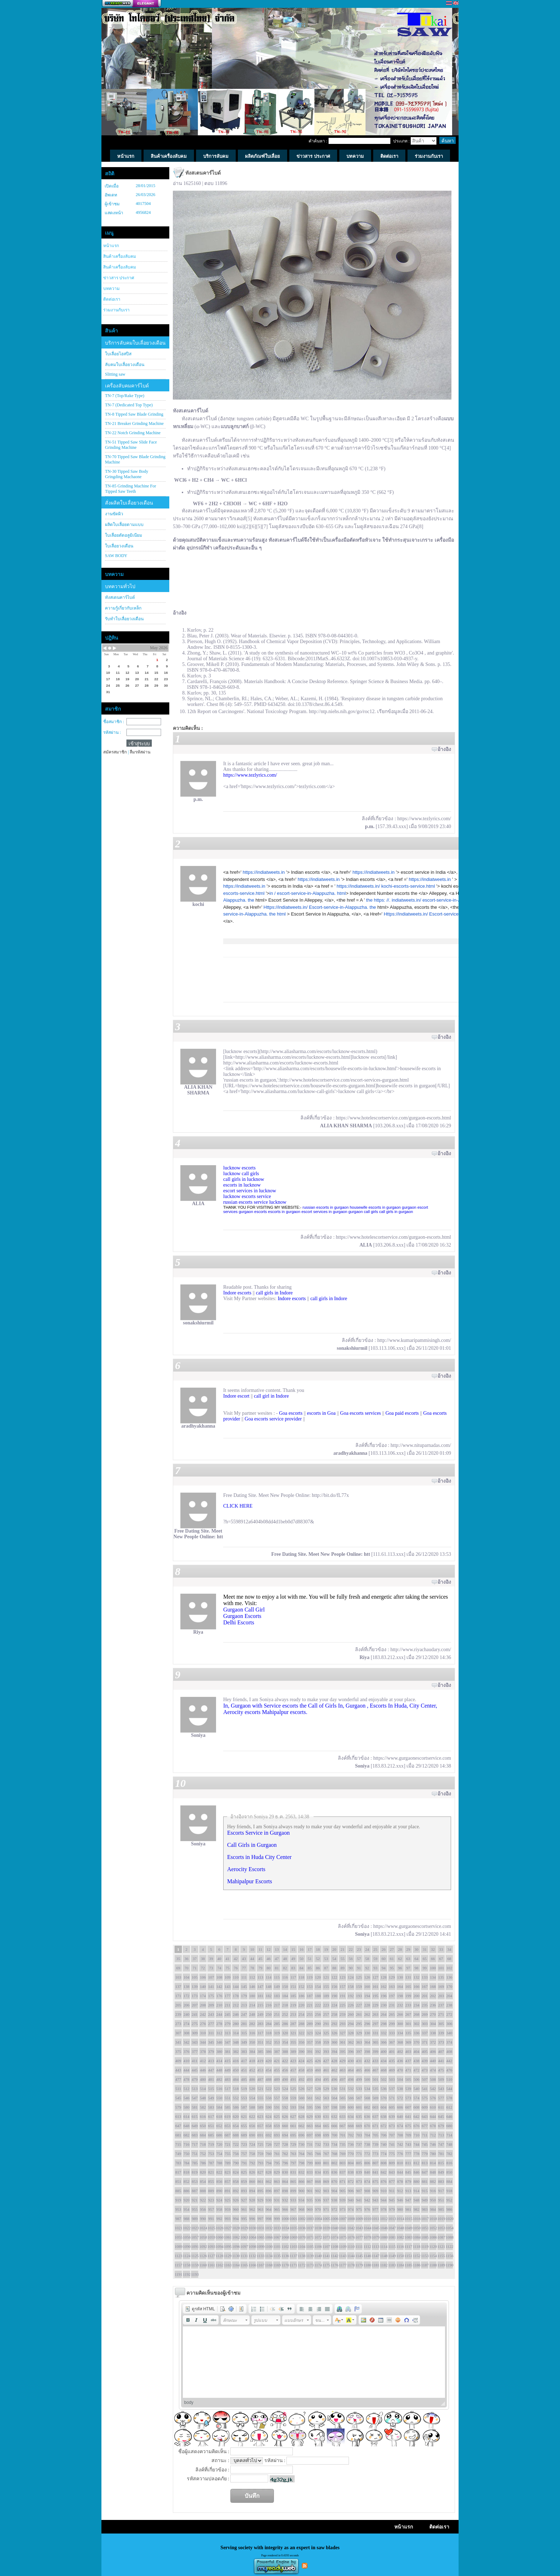 Image resolution: width=560 pixels, height=2576 pixels. Describe the element at coordinates (261, 2098) in the screenshot. I see `555` at that location.